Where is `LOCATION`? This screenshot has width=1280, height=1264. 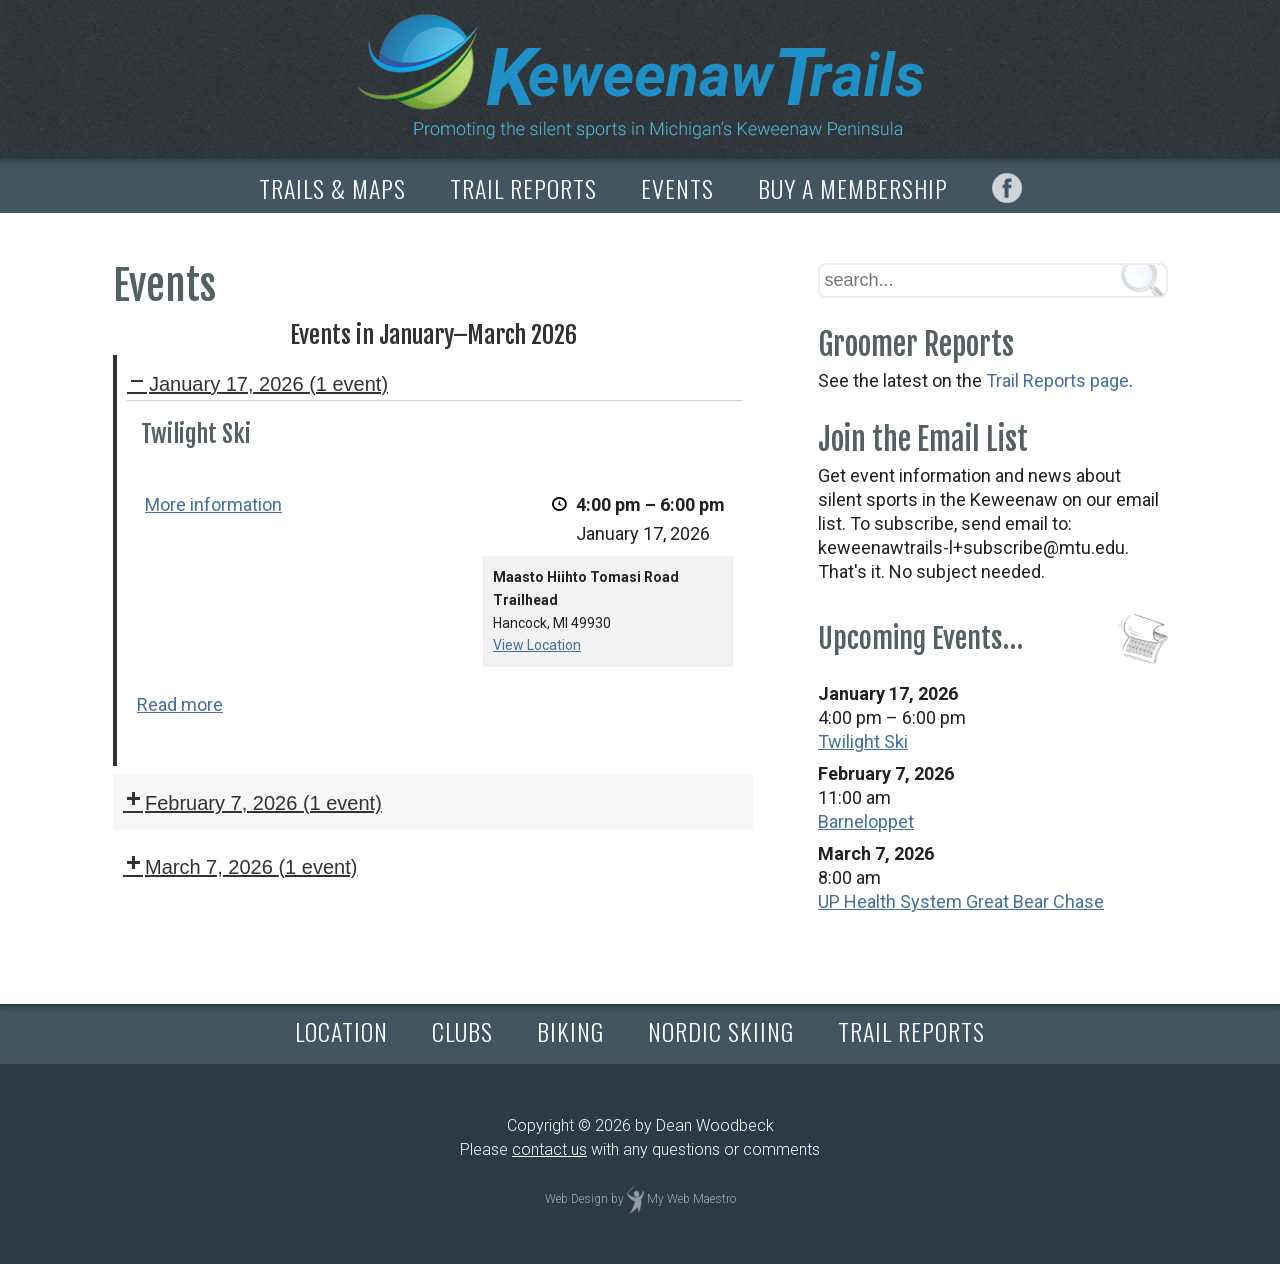
LOCATION is located at coordinates (341, 1031).